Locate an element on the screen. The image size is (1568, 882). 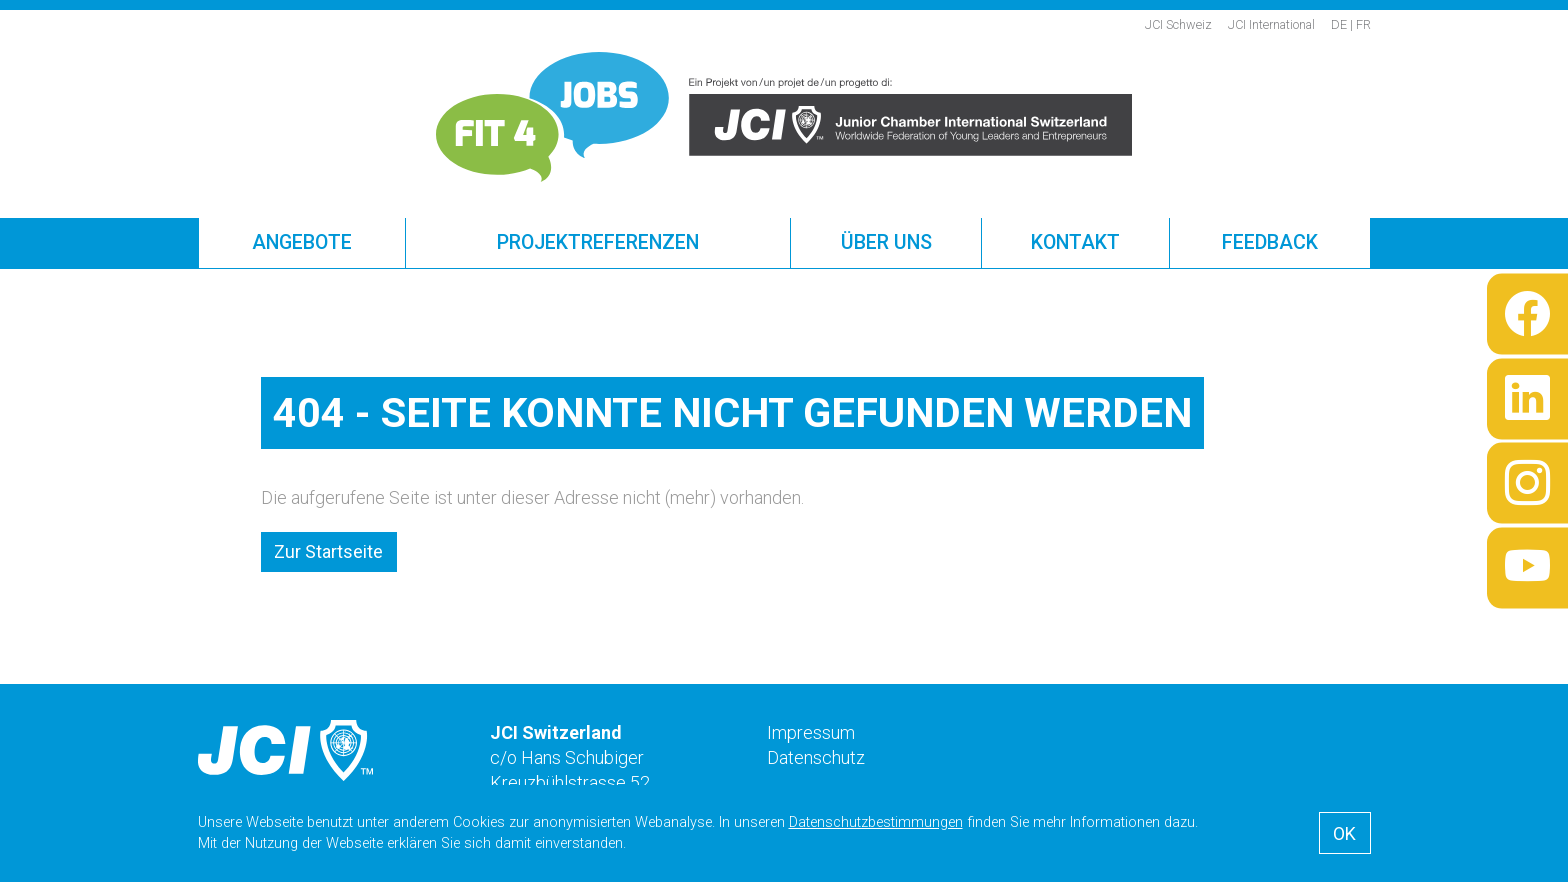
JCI Schweiz is located at coordinates (1178, 24).